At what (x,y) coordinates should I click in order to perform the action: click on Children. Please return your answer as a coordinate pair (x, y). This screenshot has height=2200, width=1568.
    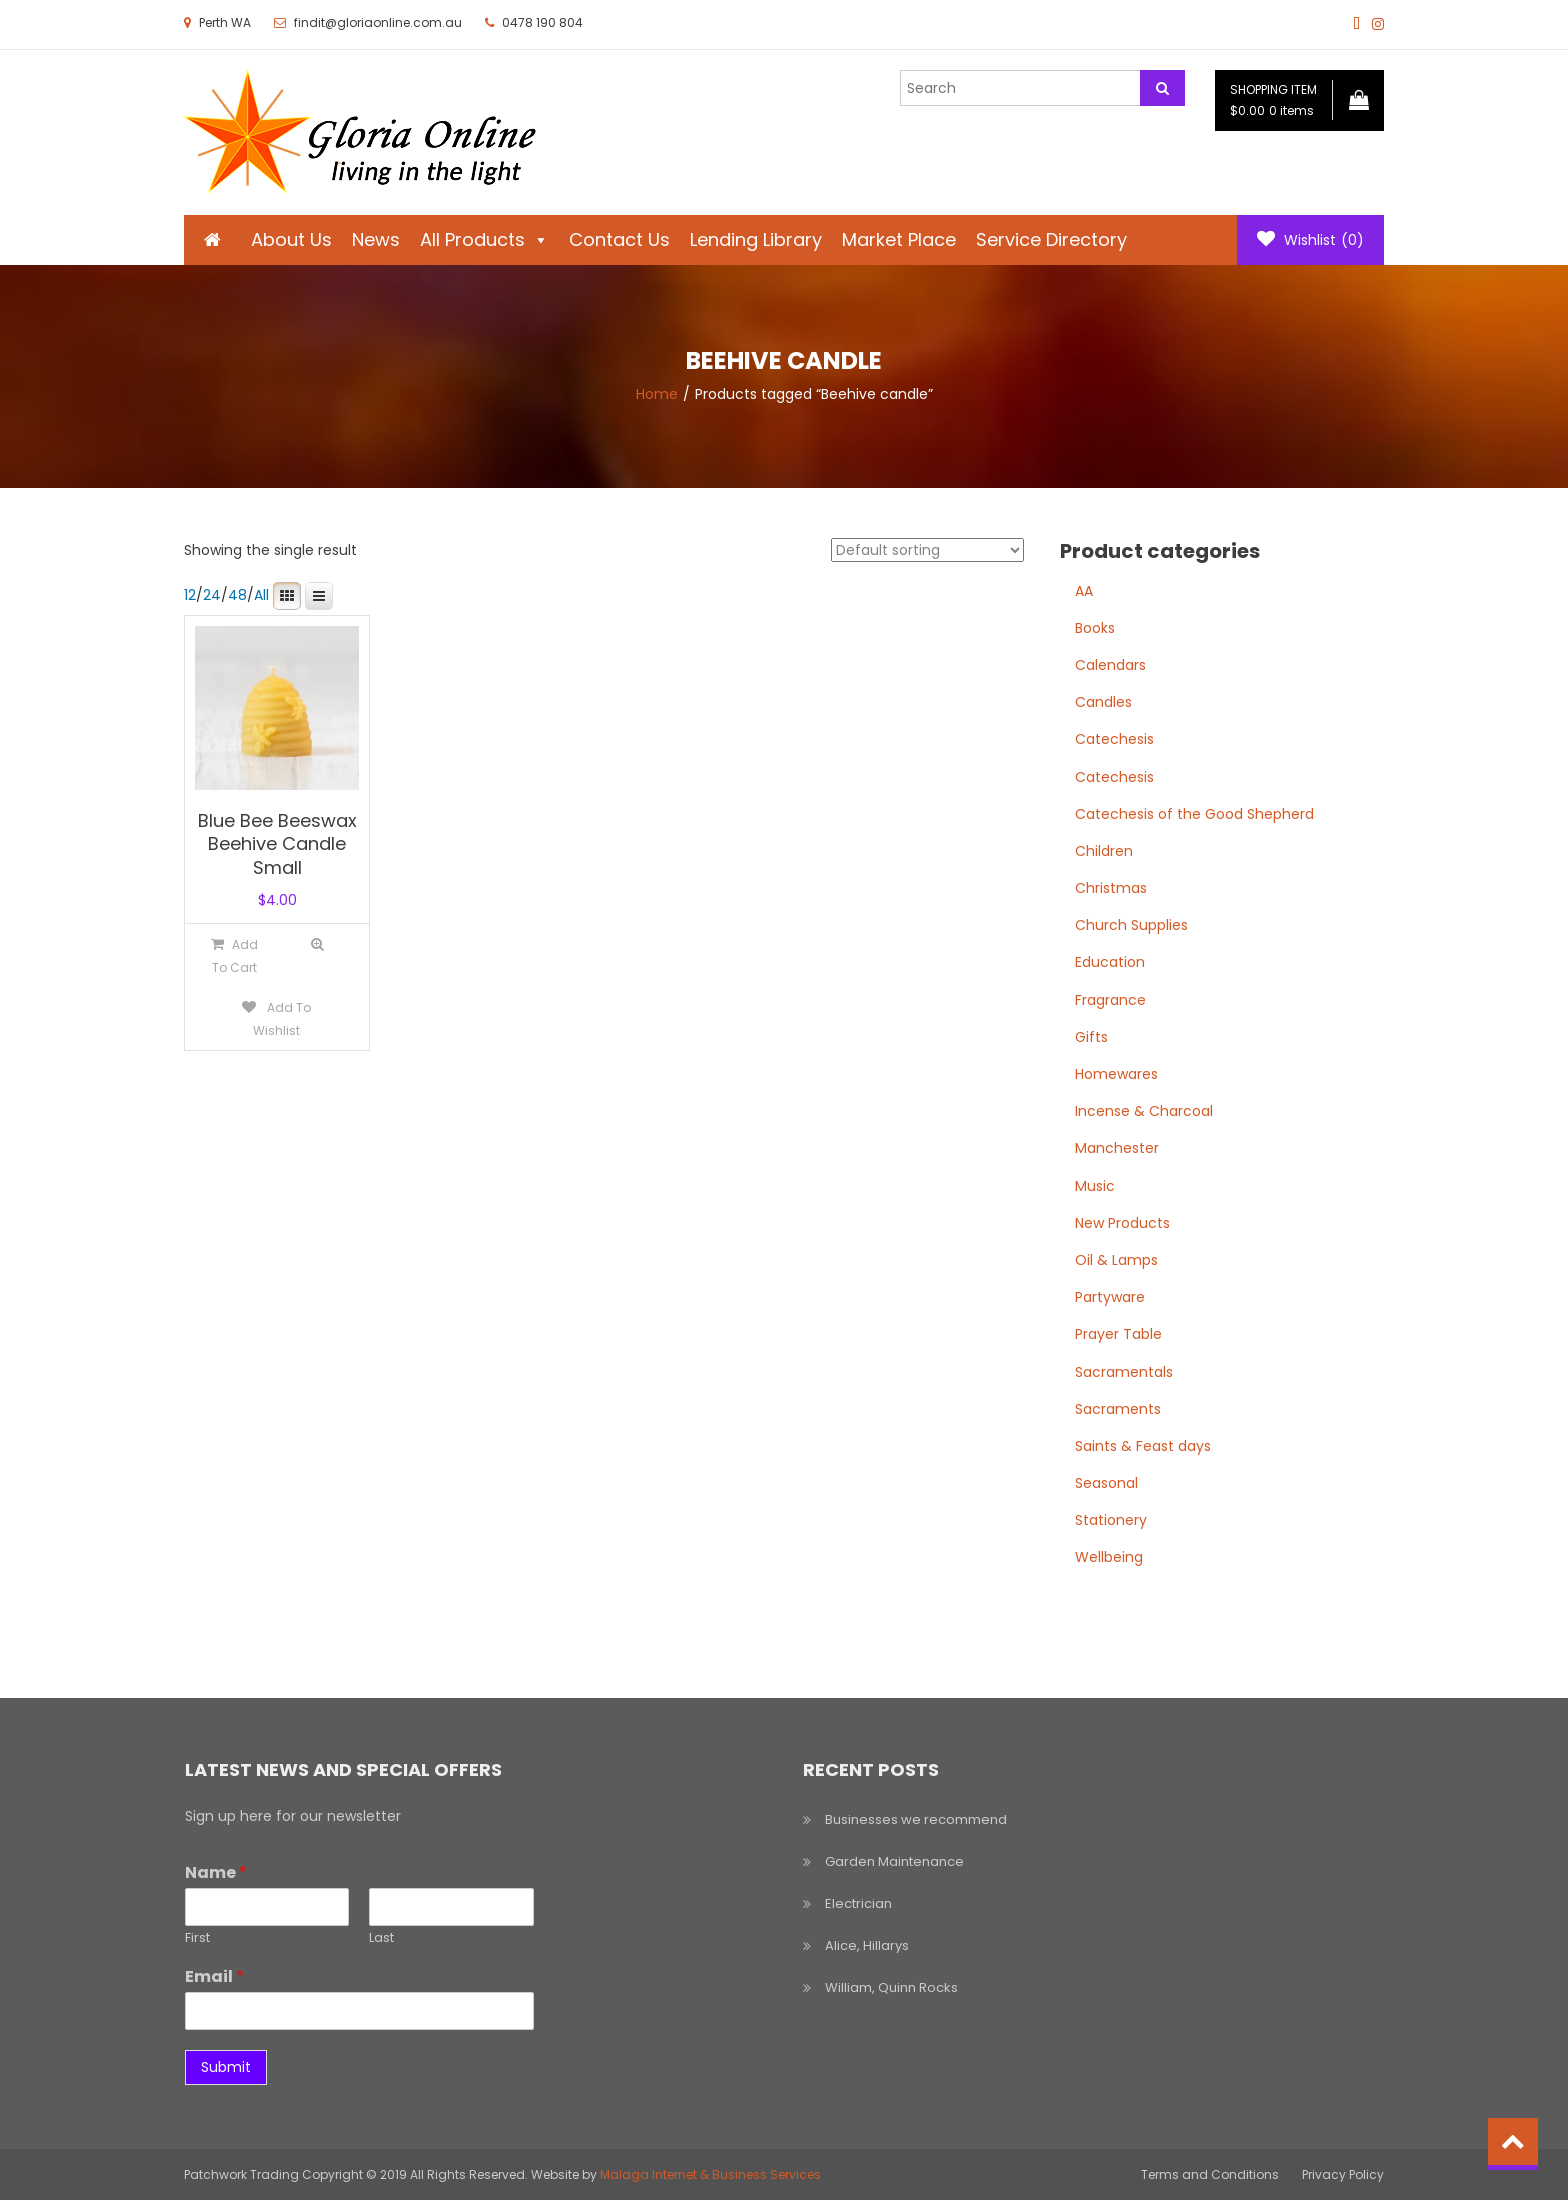
    Looking at the image, I should click on (1104, 851).